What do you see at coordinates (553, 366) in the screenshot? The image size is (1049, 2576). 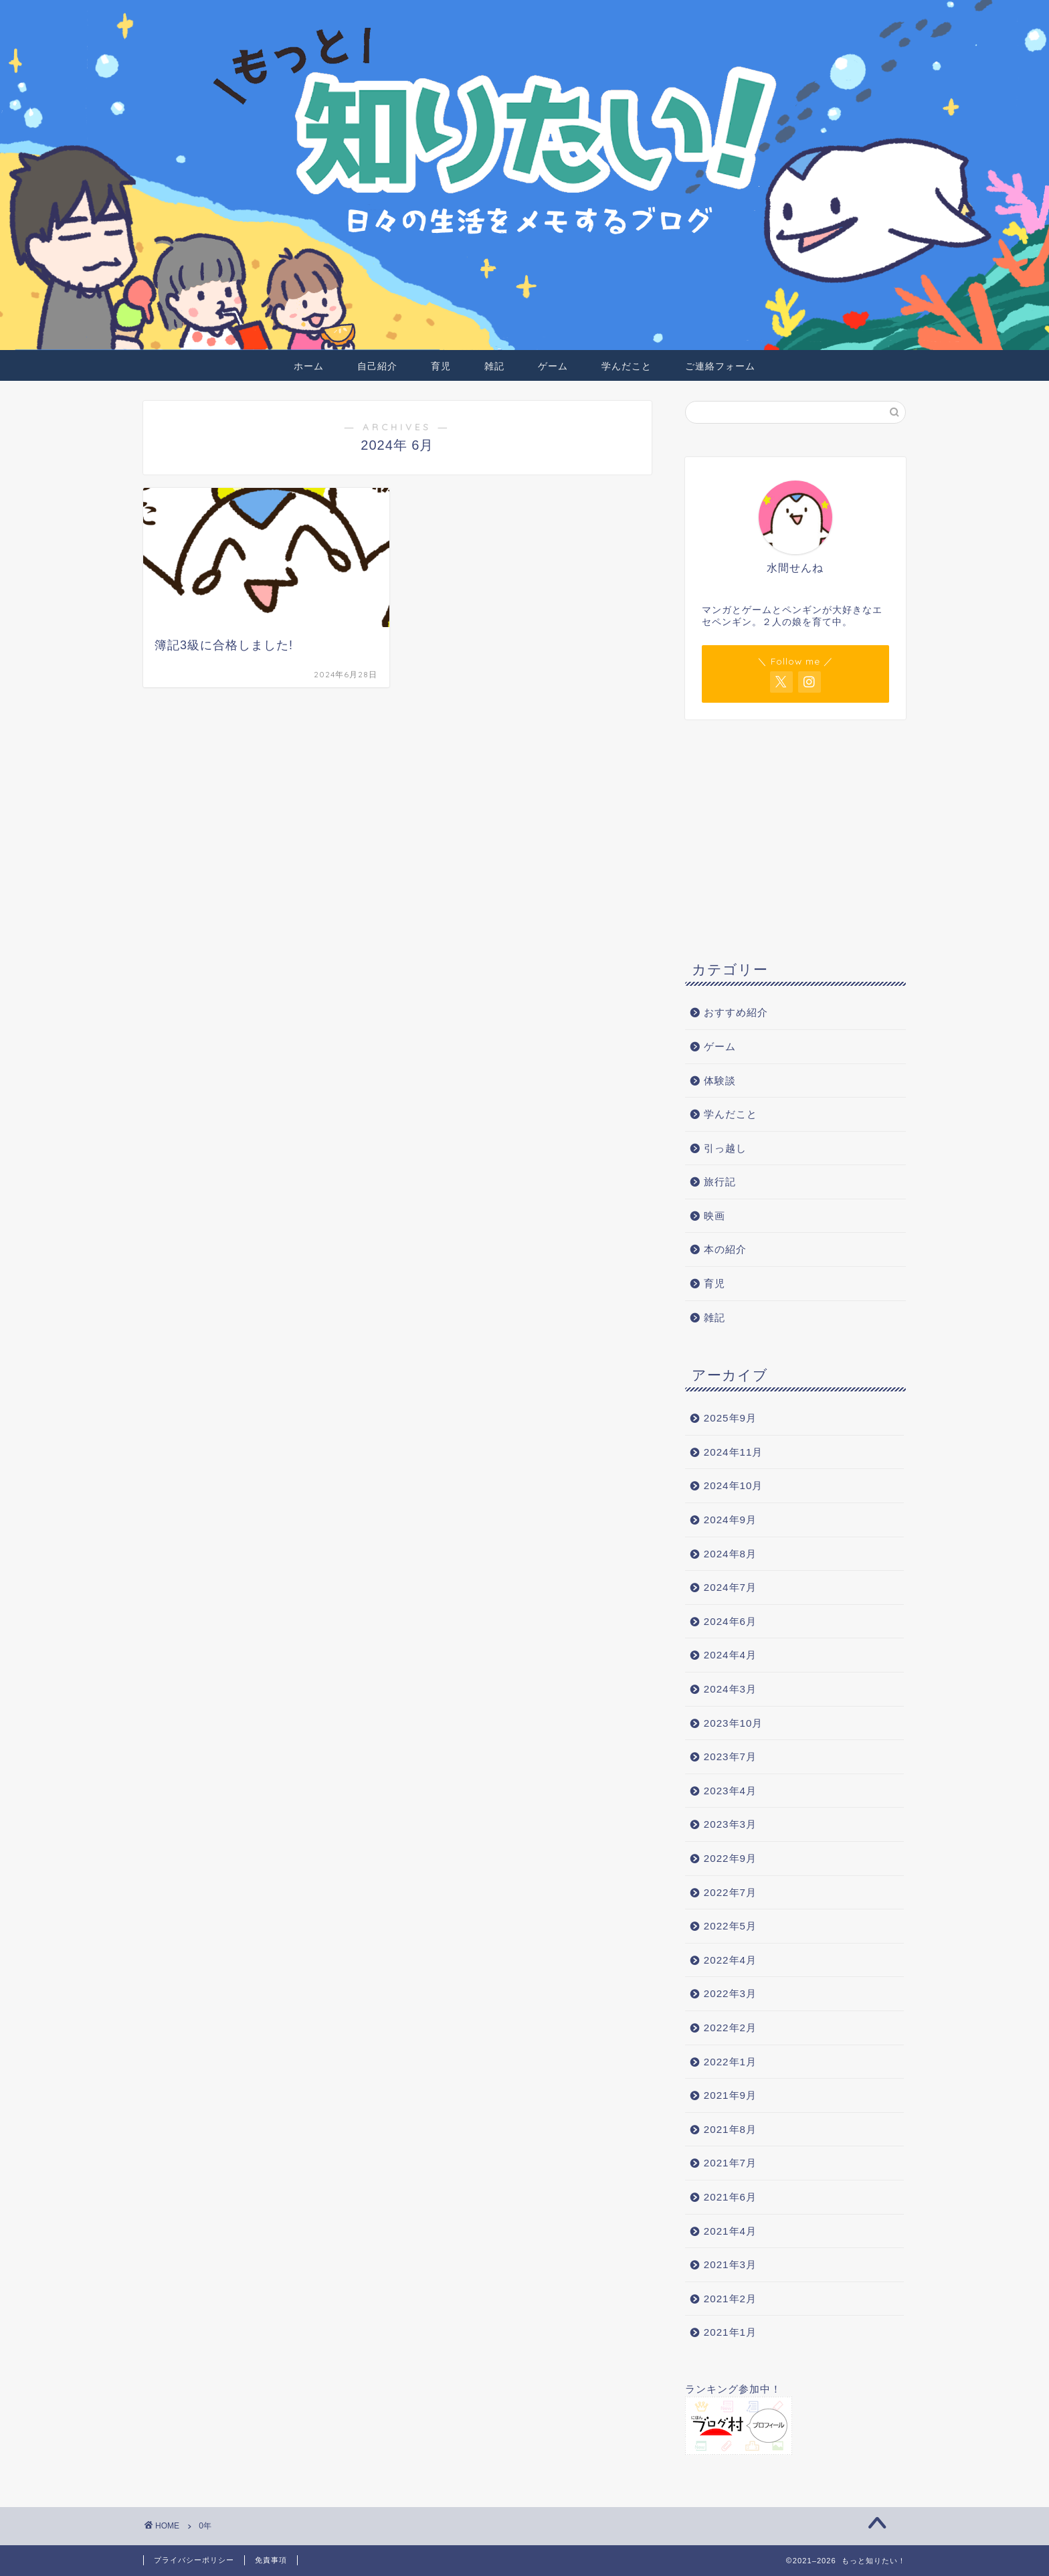 I see `ゲーム` at bounding box center [553, 366].